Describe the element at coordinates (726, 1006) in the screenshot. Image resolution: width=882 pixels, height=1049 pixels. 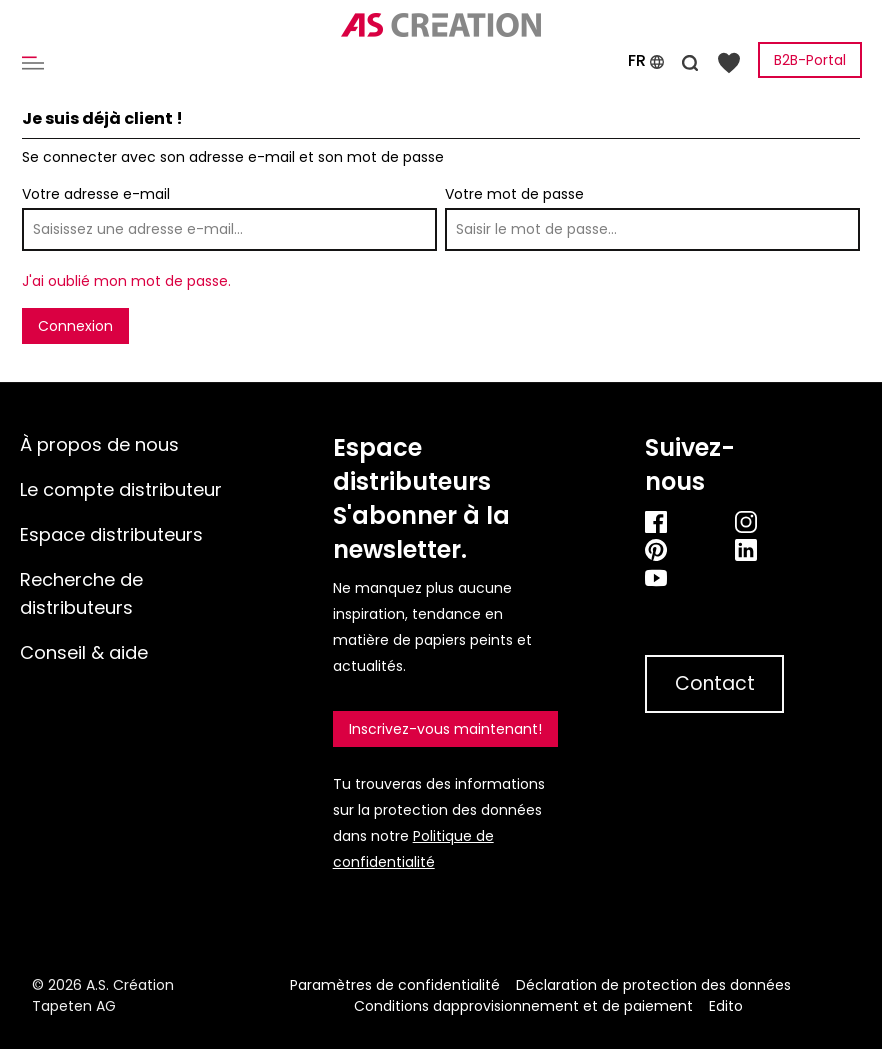
I see `Edito` at that location.